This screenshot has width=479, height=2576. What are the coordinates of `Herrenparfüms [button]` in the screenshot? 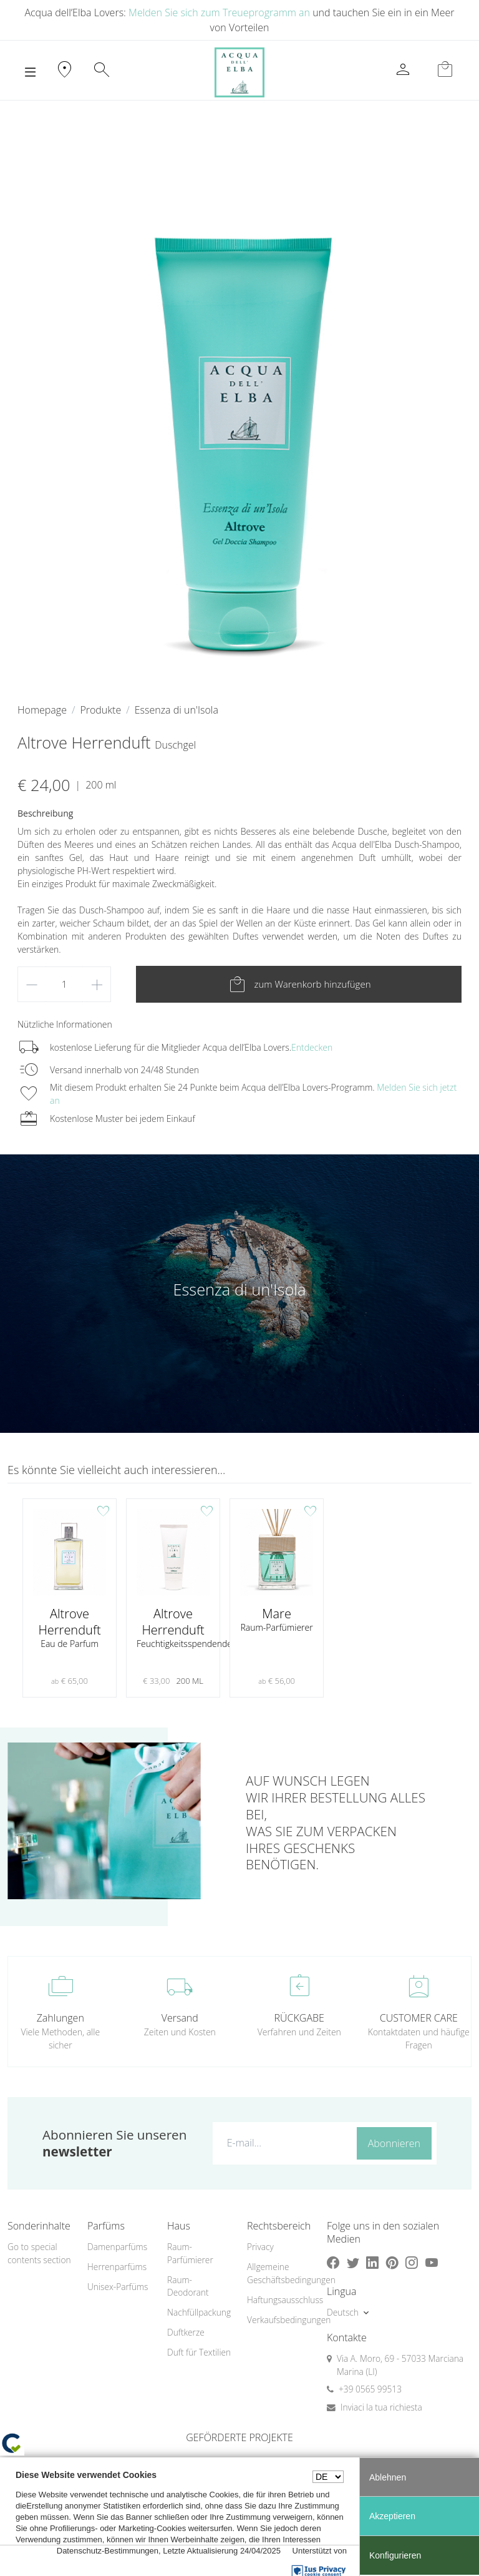 It's located at (117, 2267).